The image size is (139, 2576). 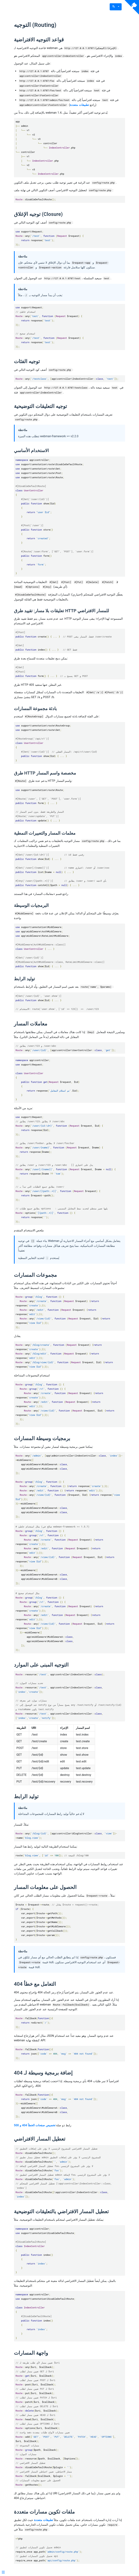 I want to click on التعامل مع خطأ 404, so click(x=35, y=1984).